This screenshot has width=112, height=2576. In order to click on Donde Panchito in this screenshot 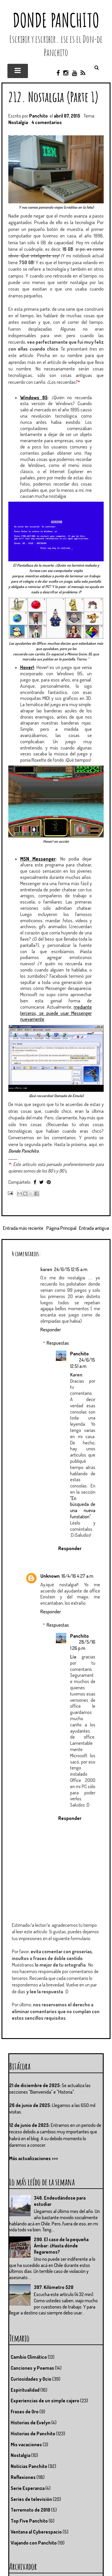, I will do `click(56, 20)`.